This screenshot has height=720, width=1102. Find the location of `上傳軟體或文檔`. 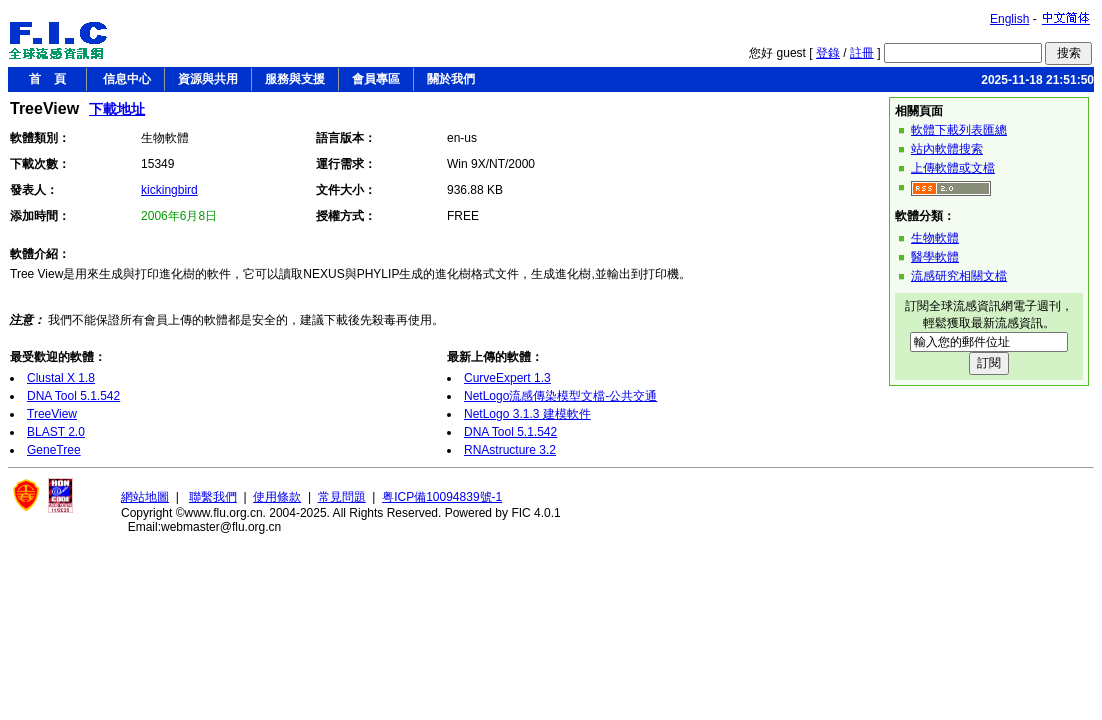

上傳軟體或文檔 is located at coordinates (953, 168).